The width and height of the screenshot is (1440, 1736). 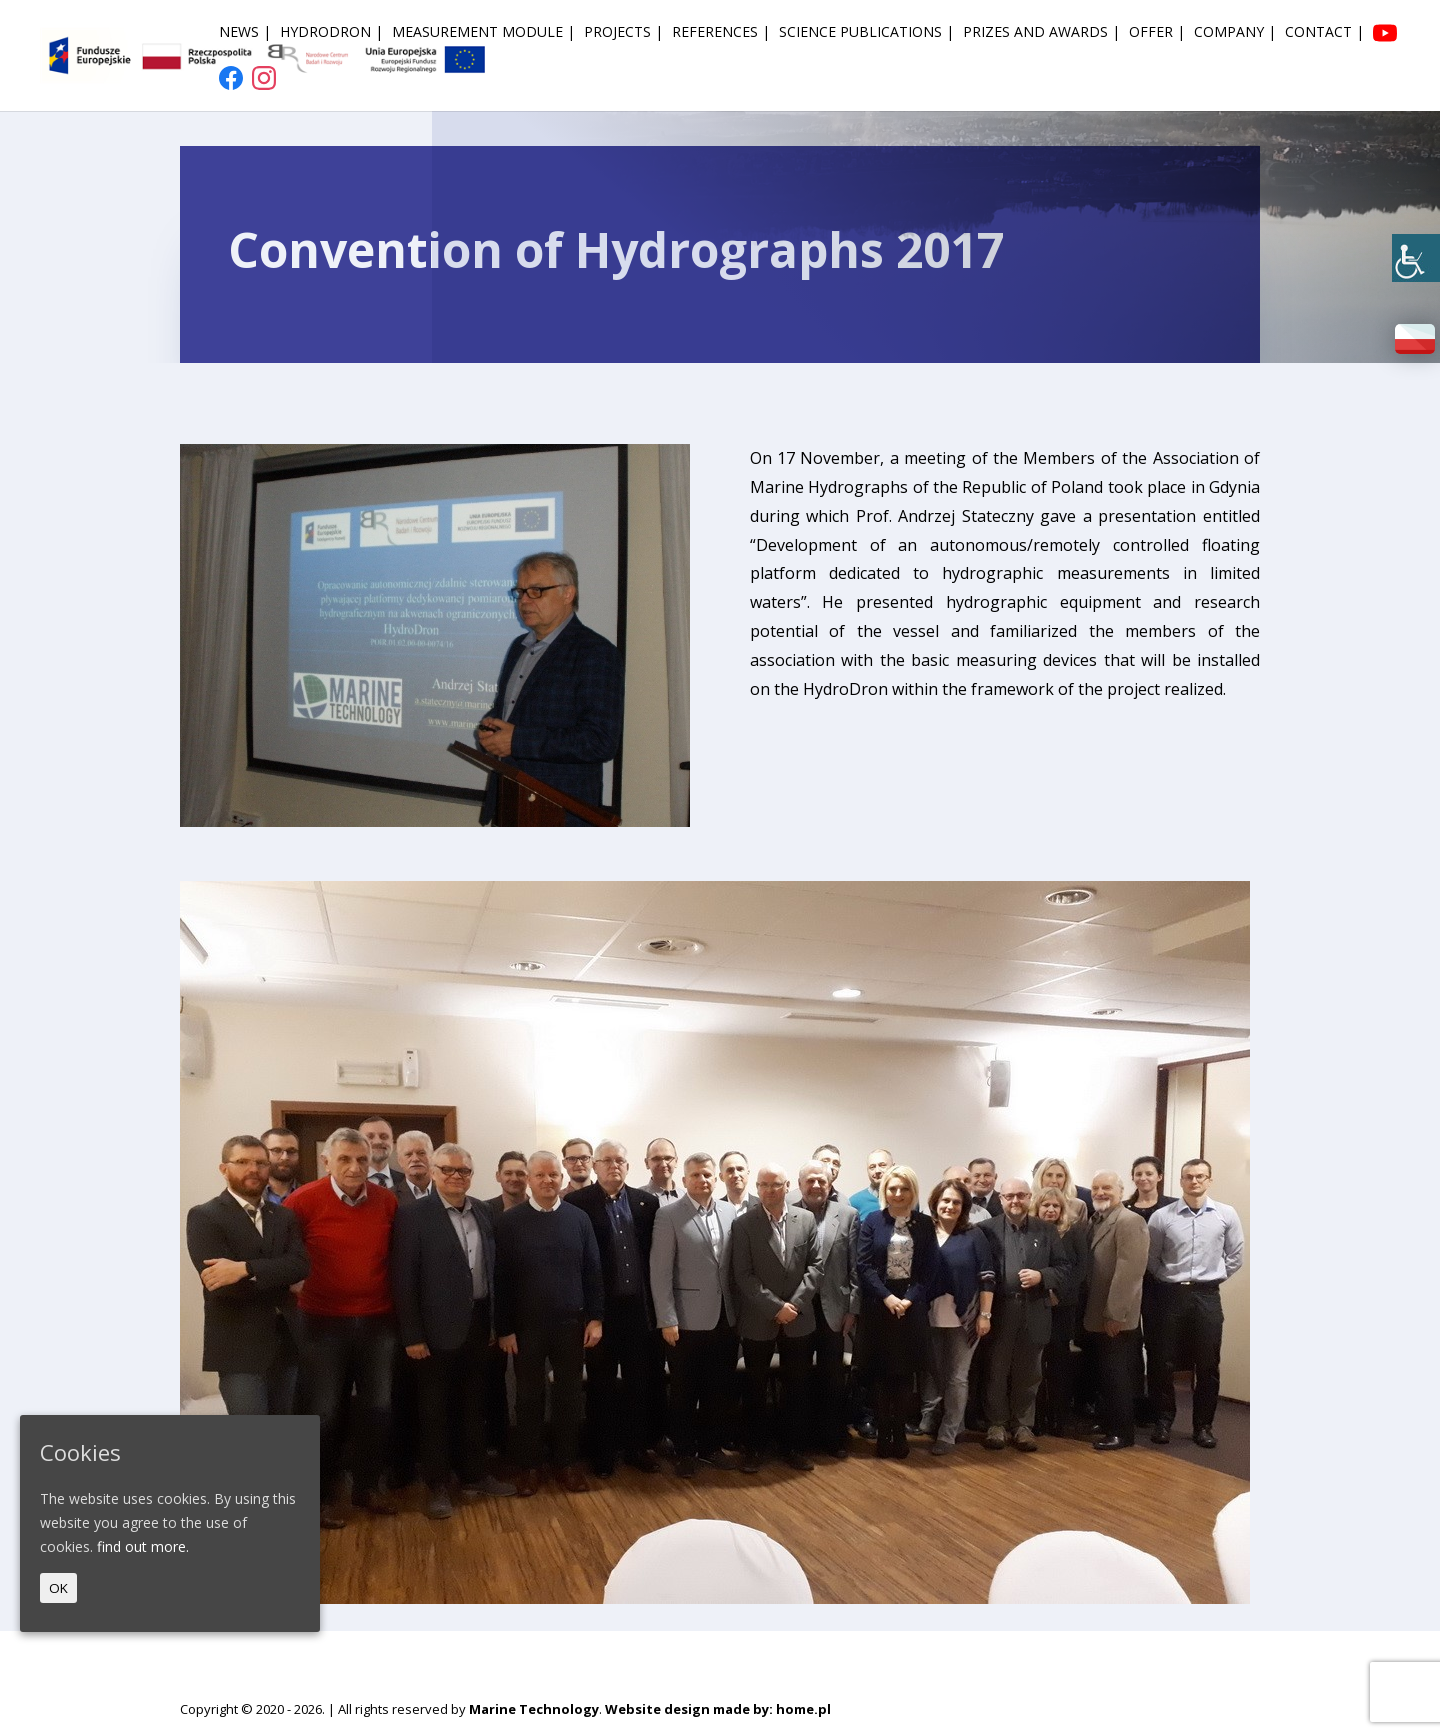 What do you see at coordinates (245, 33) in the screenshot?
I see `News | [link]` at bounding box center [245, 33].